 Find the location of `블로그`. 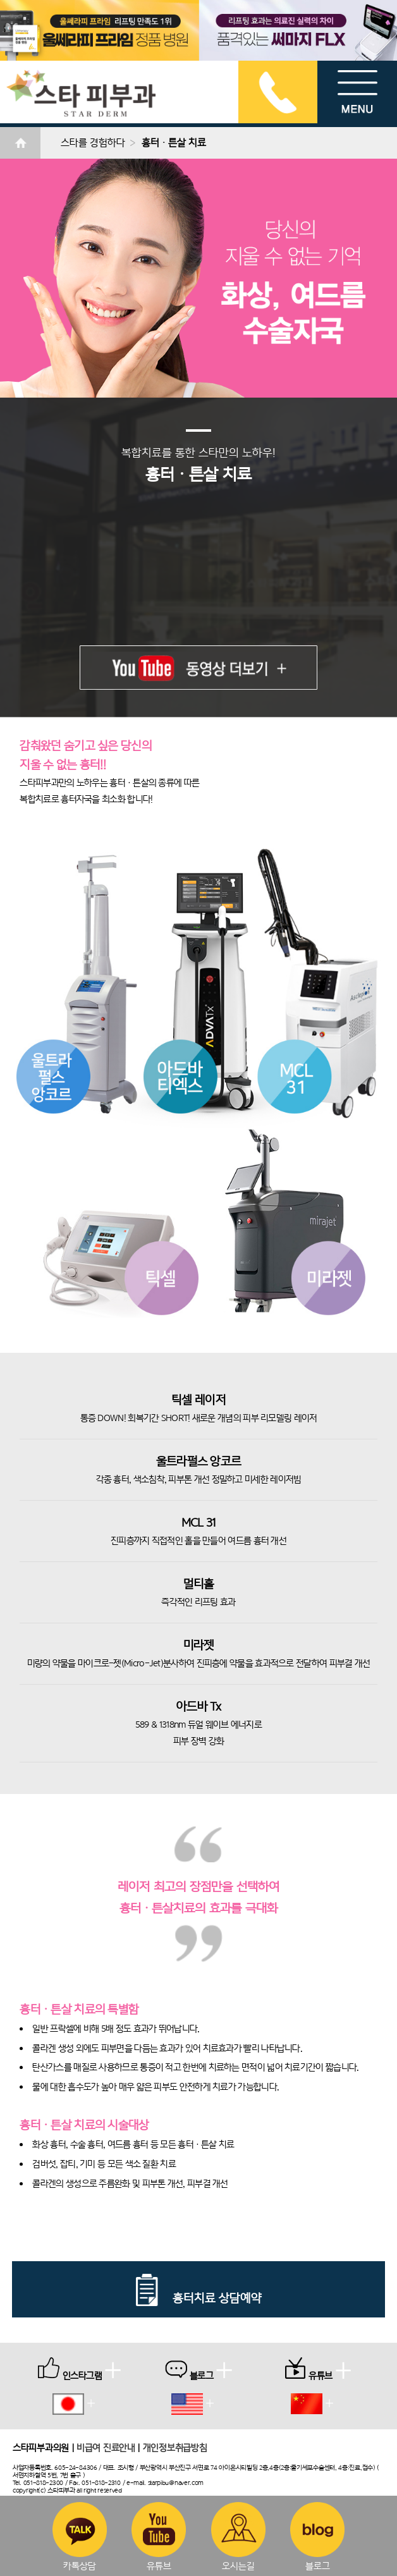

블로그 is located at coordinates (317, 2536).